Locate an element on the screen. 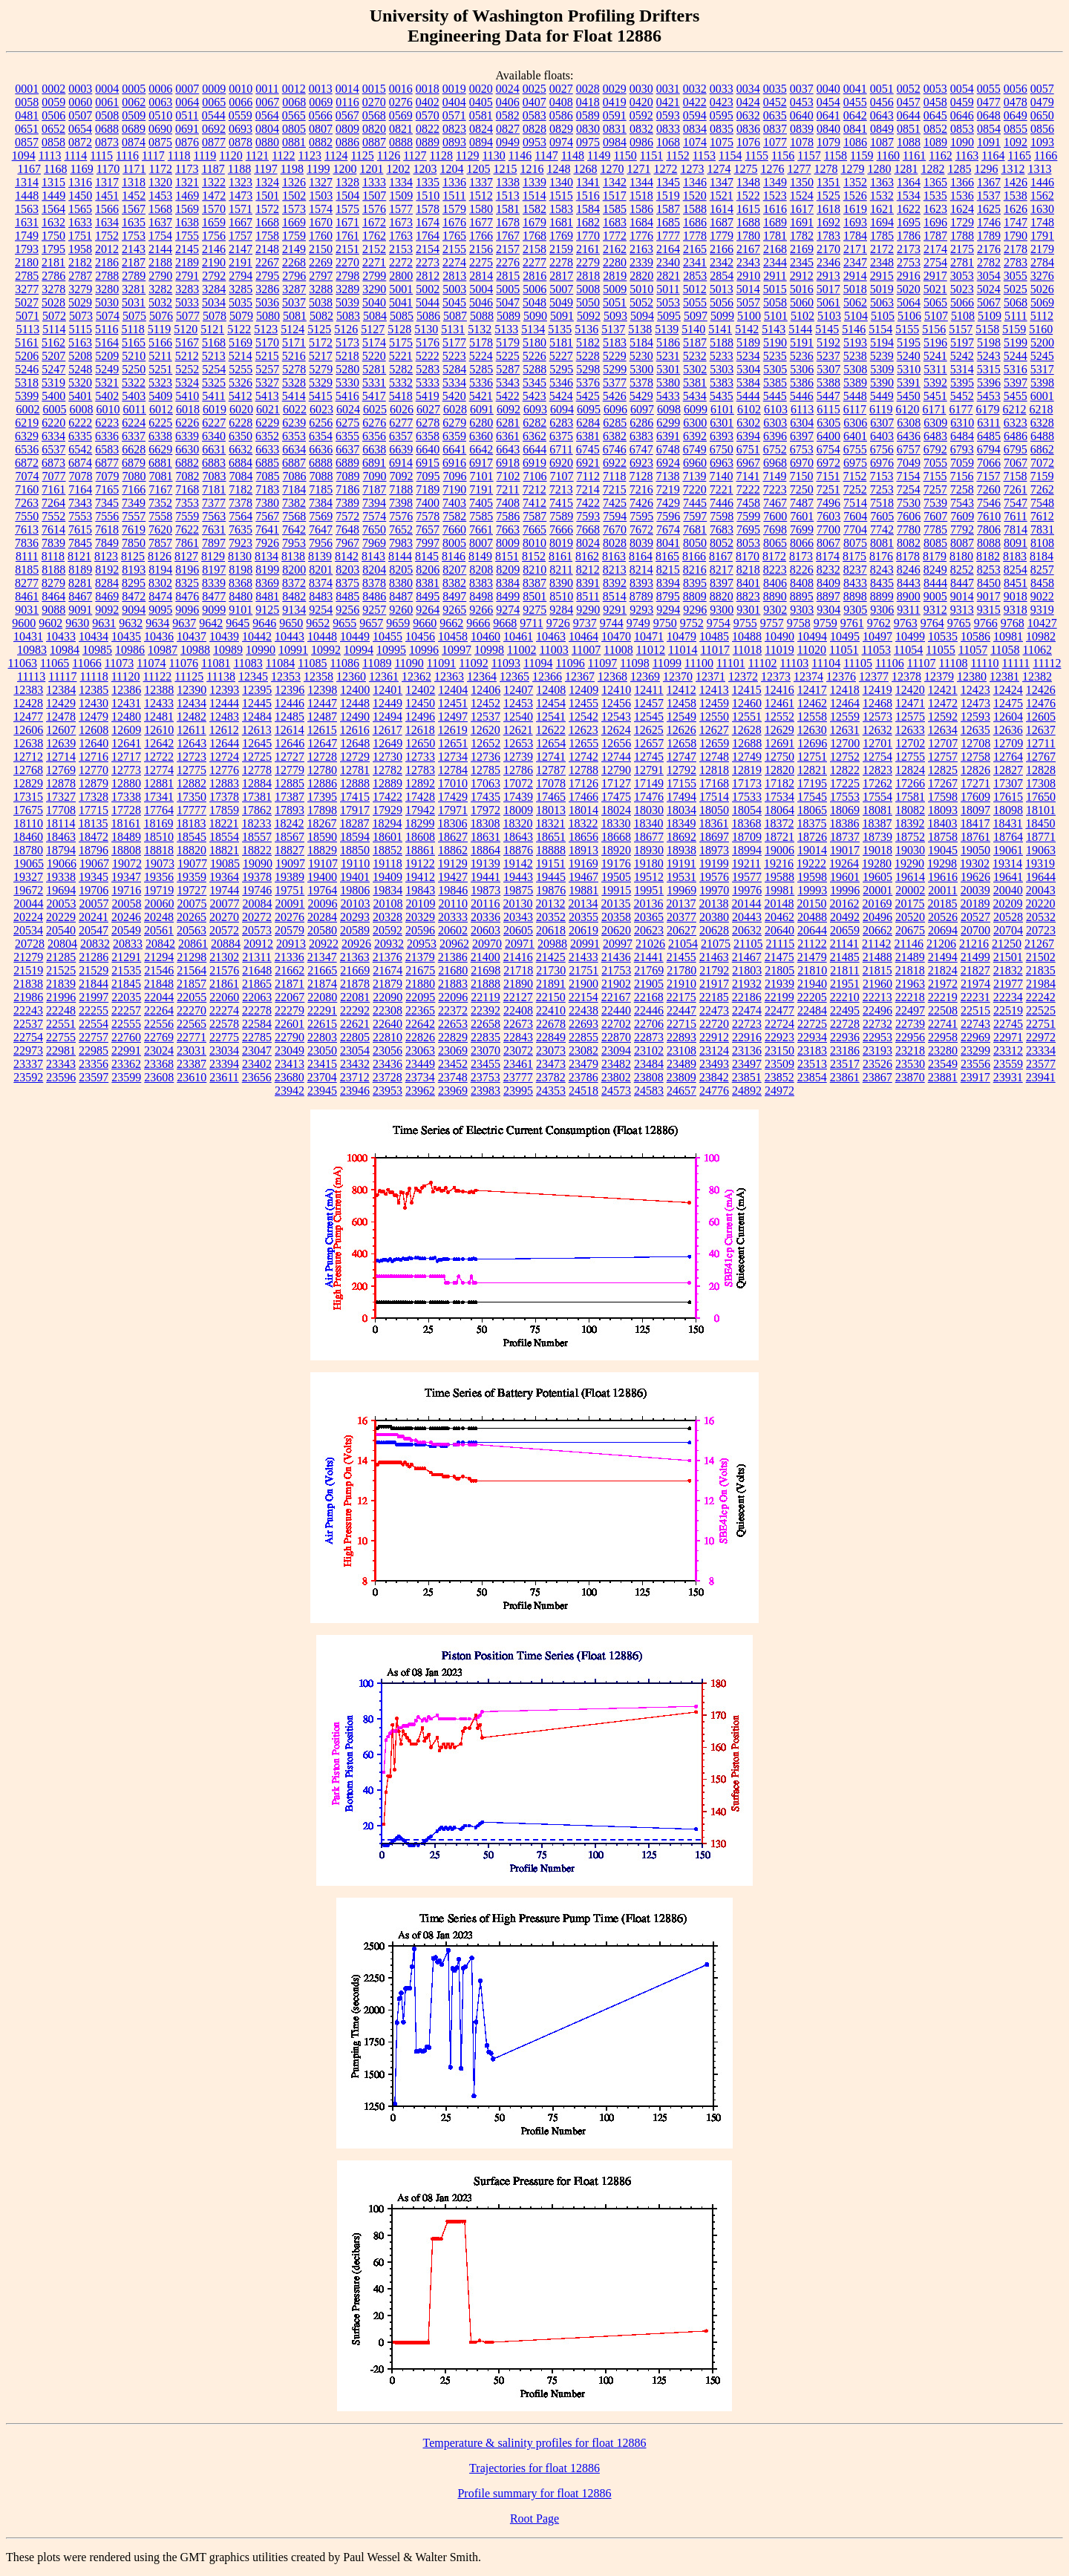 The height and width of the screenshot is (2576, 1069). 1637 is located at coordinates (160, 222).